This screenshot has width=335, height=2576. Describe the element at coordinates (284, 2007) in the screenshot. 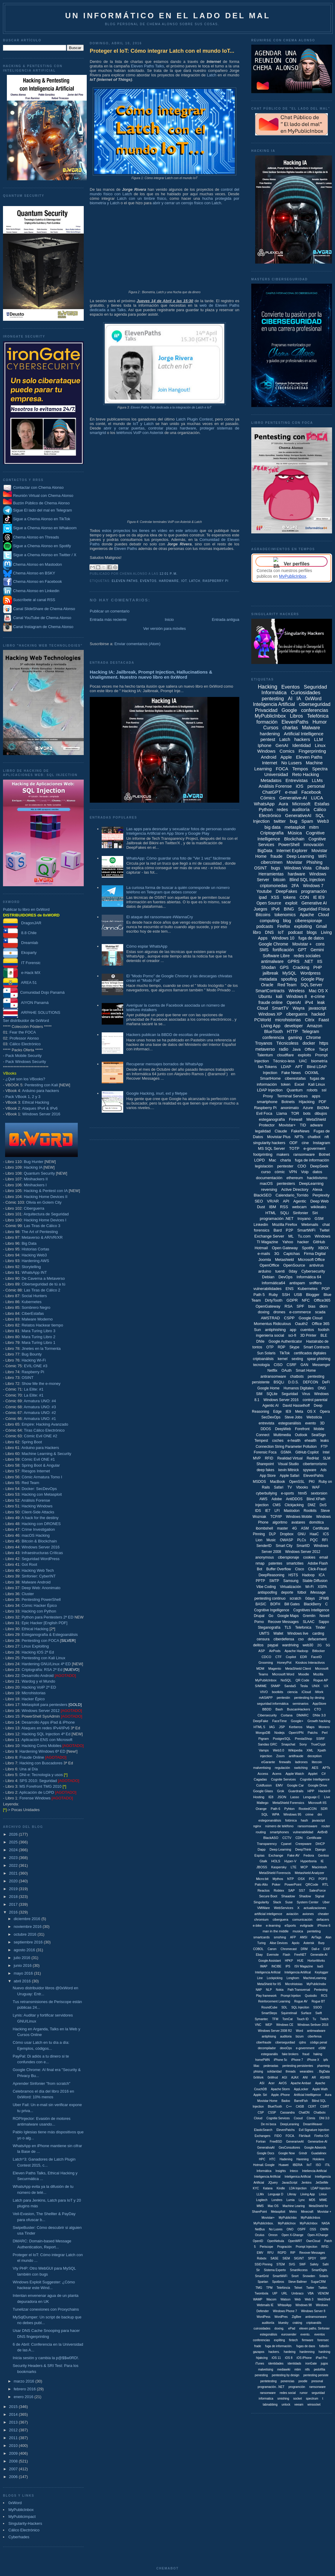

I see `SDL` at that location.